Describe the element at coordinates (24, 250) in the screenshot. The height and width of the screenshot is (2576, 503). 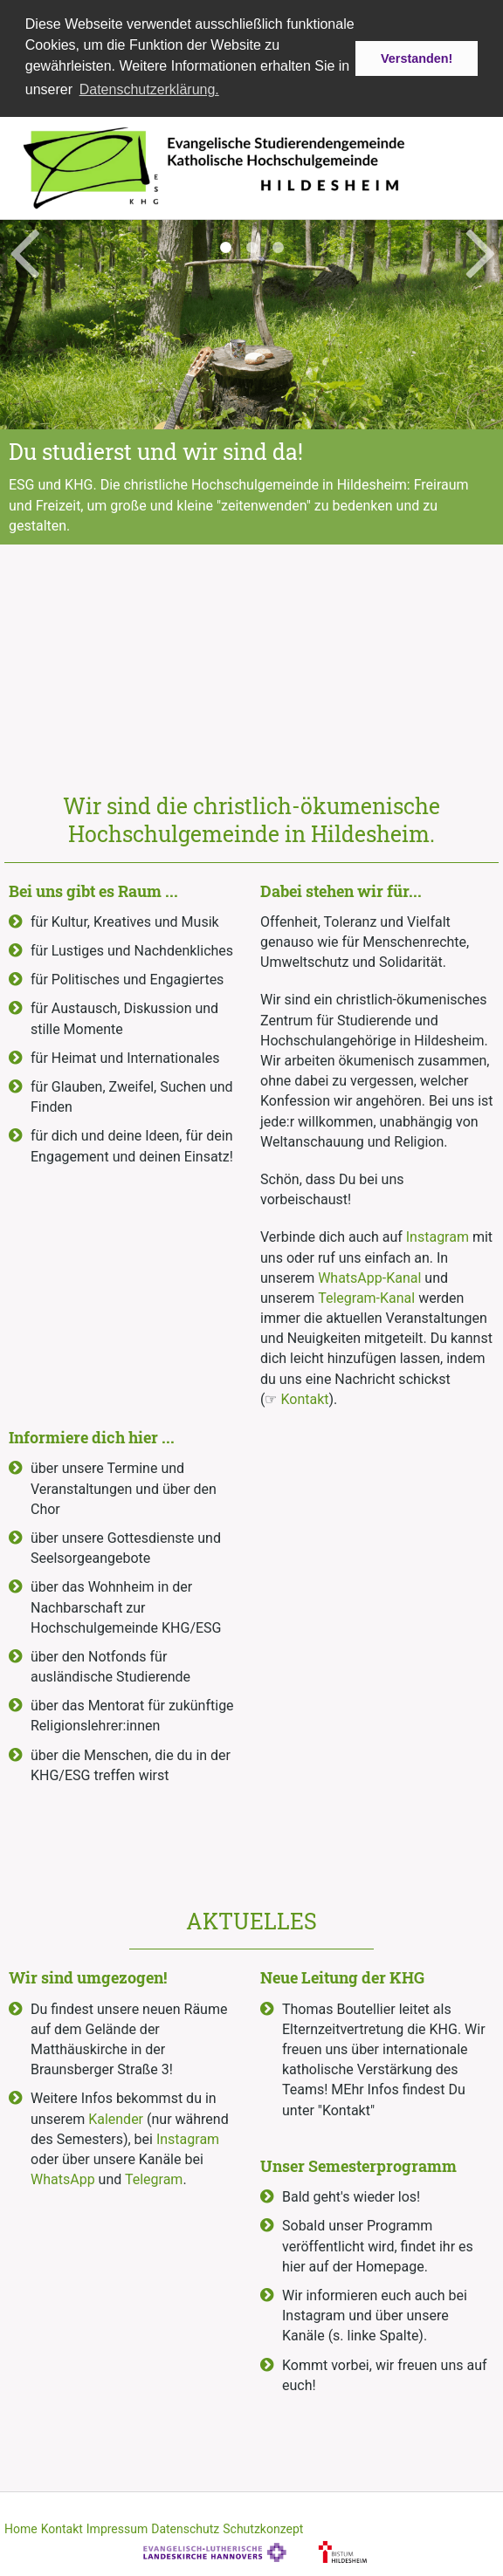
I see `Previous [button]` at that location.